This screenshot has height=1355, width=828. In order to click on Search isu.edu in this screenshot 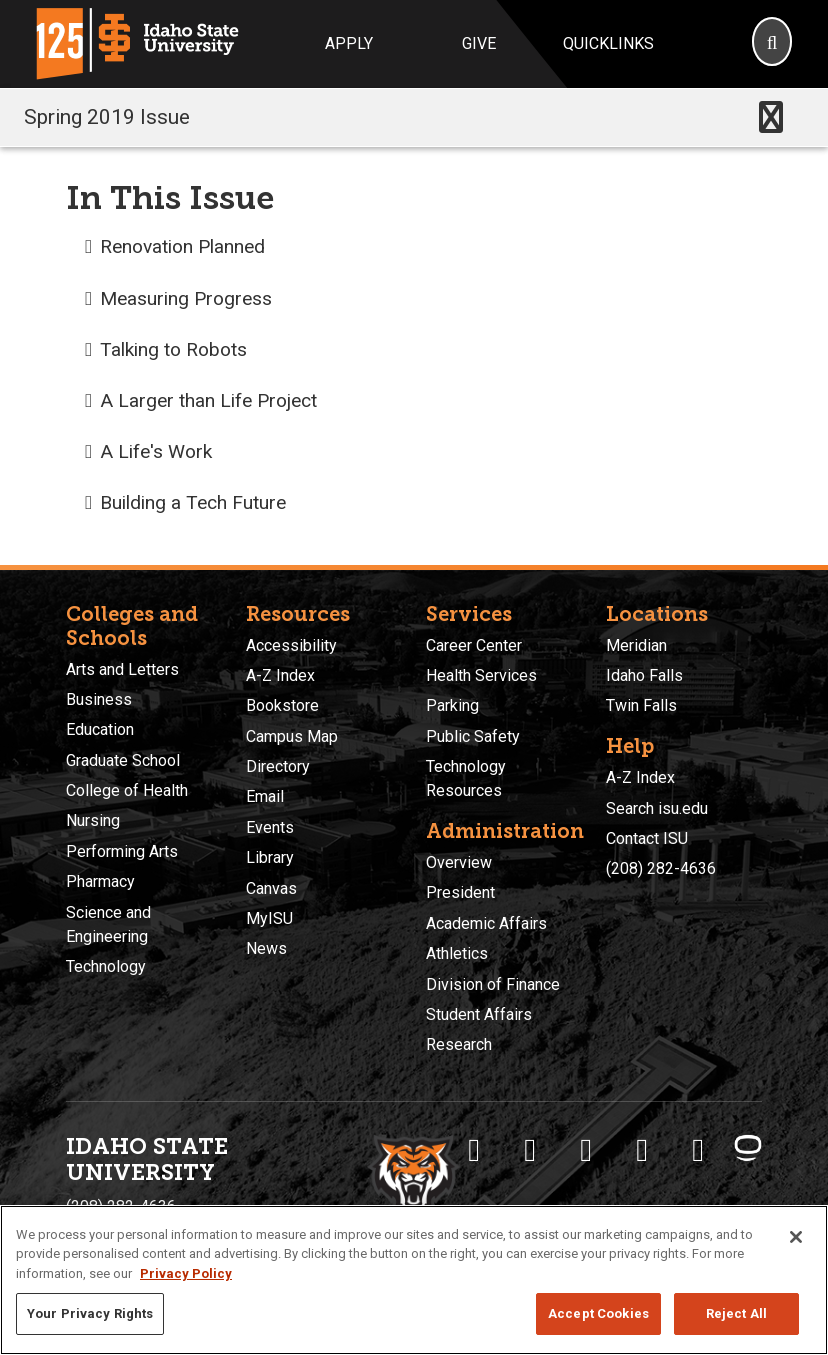, I will do `click(657, 808)`.